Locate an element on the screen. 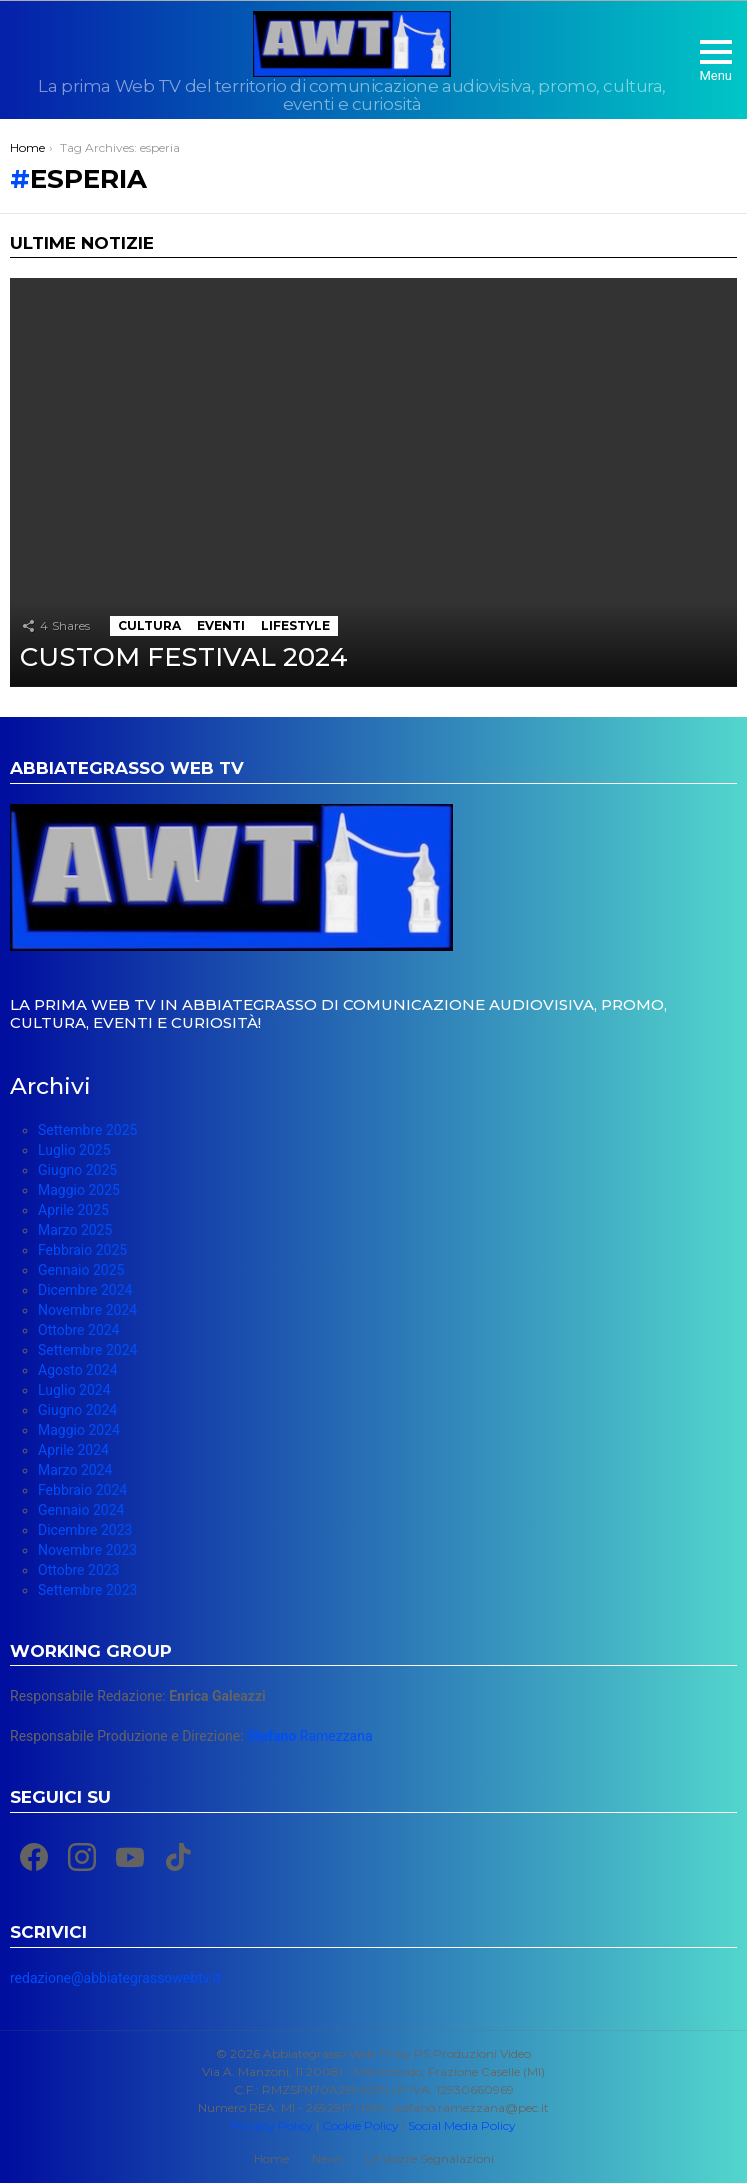 The width and height of the screenshot is (747, 2183). Gennaio 2025 is located at coordinates (81, 1270).